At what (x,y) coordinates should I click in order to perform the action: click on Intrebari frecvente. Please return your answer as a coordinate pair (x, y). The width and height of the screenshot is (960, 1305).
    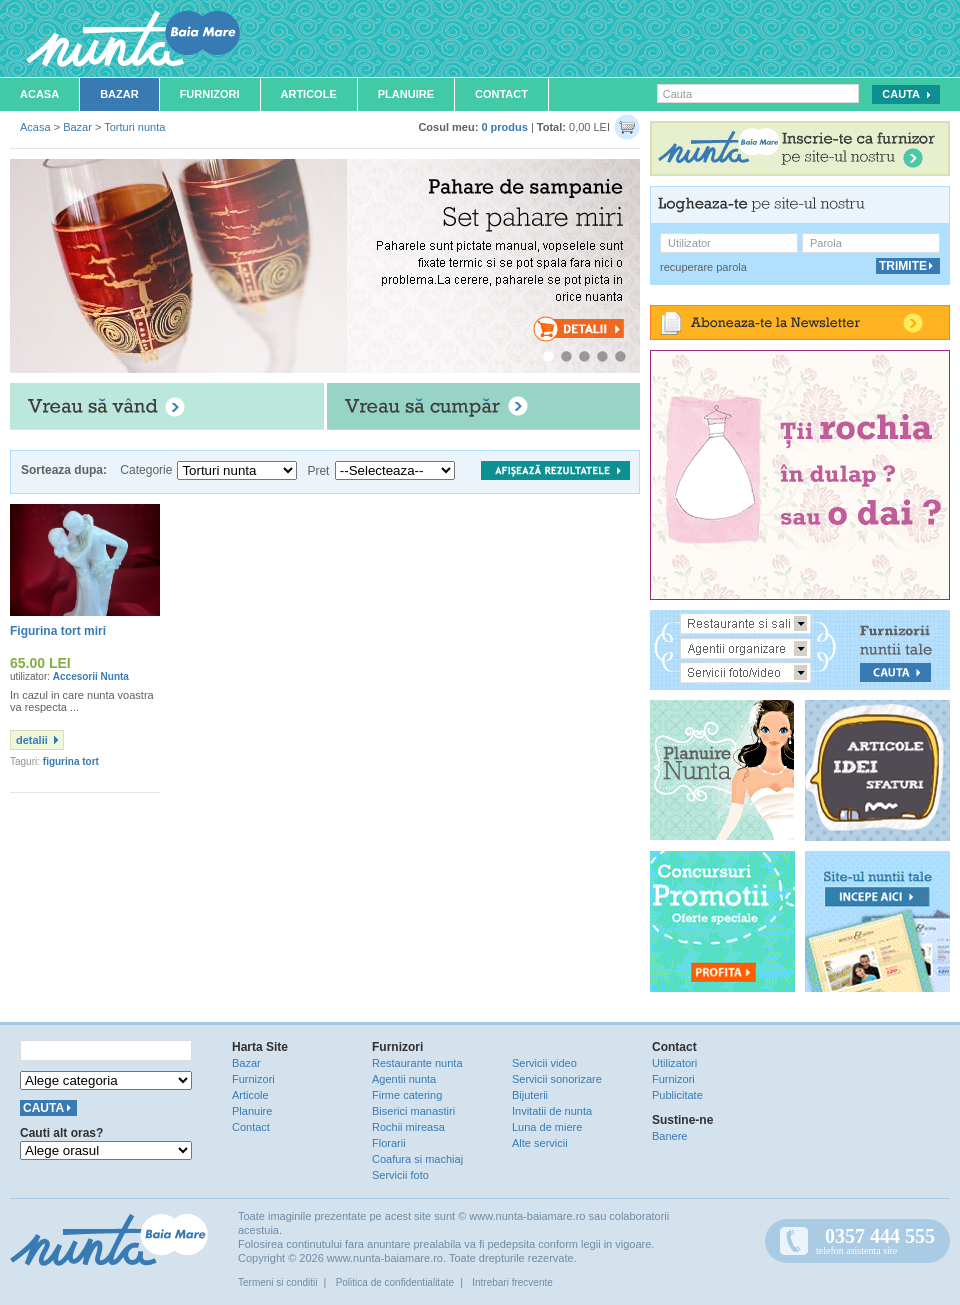
    Looking at the image, I should click on (512, 1282).